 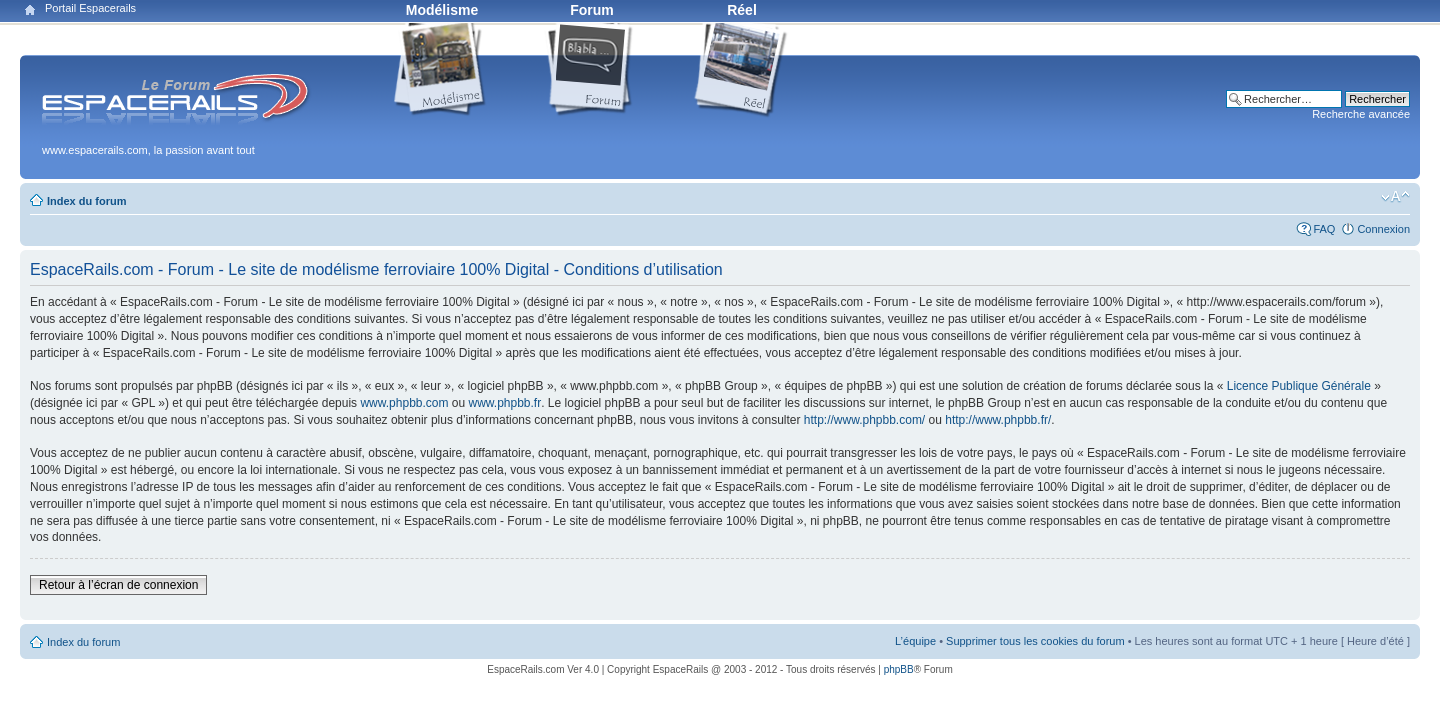 I want to click on Index du forum, so click(x=86, y=201).